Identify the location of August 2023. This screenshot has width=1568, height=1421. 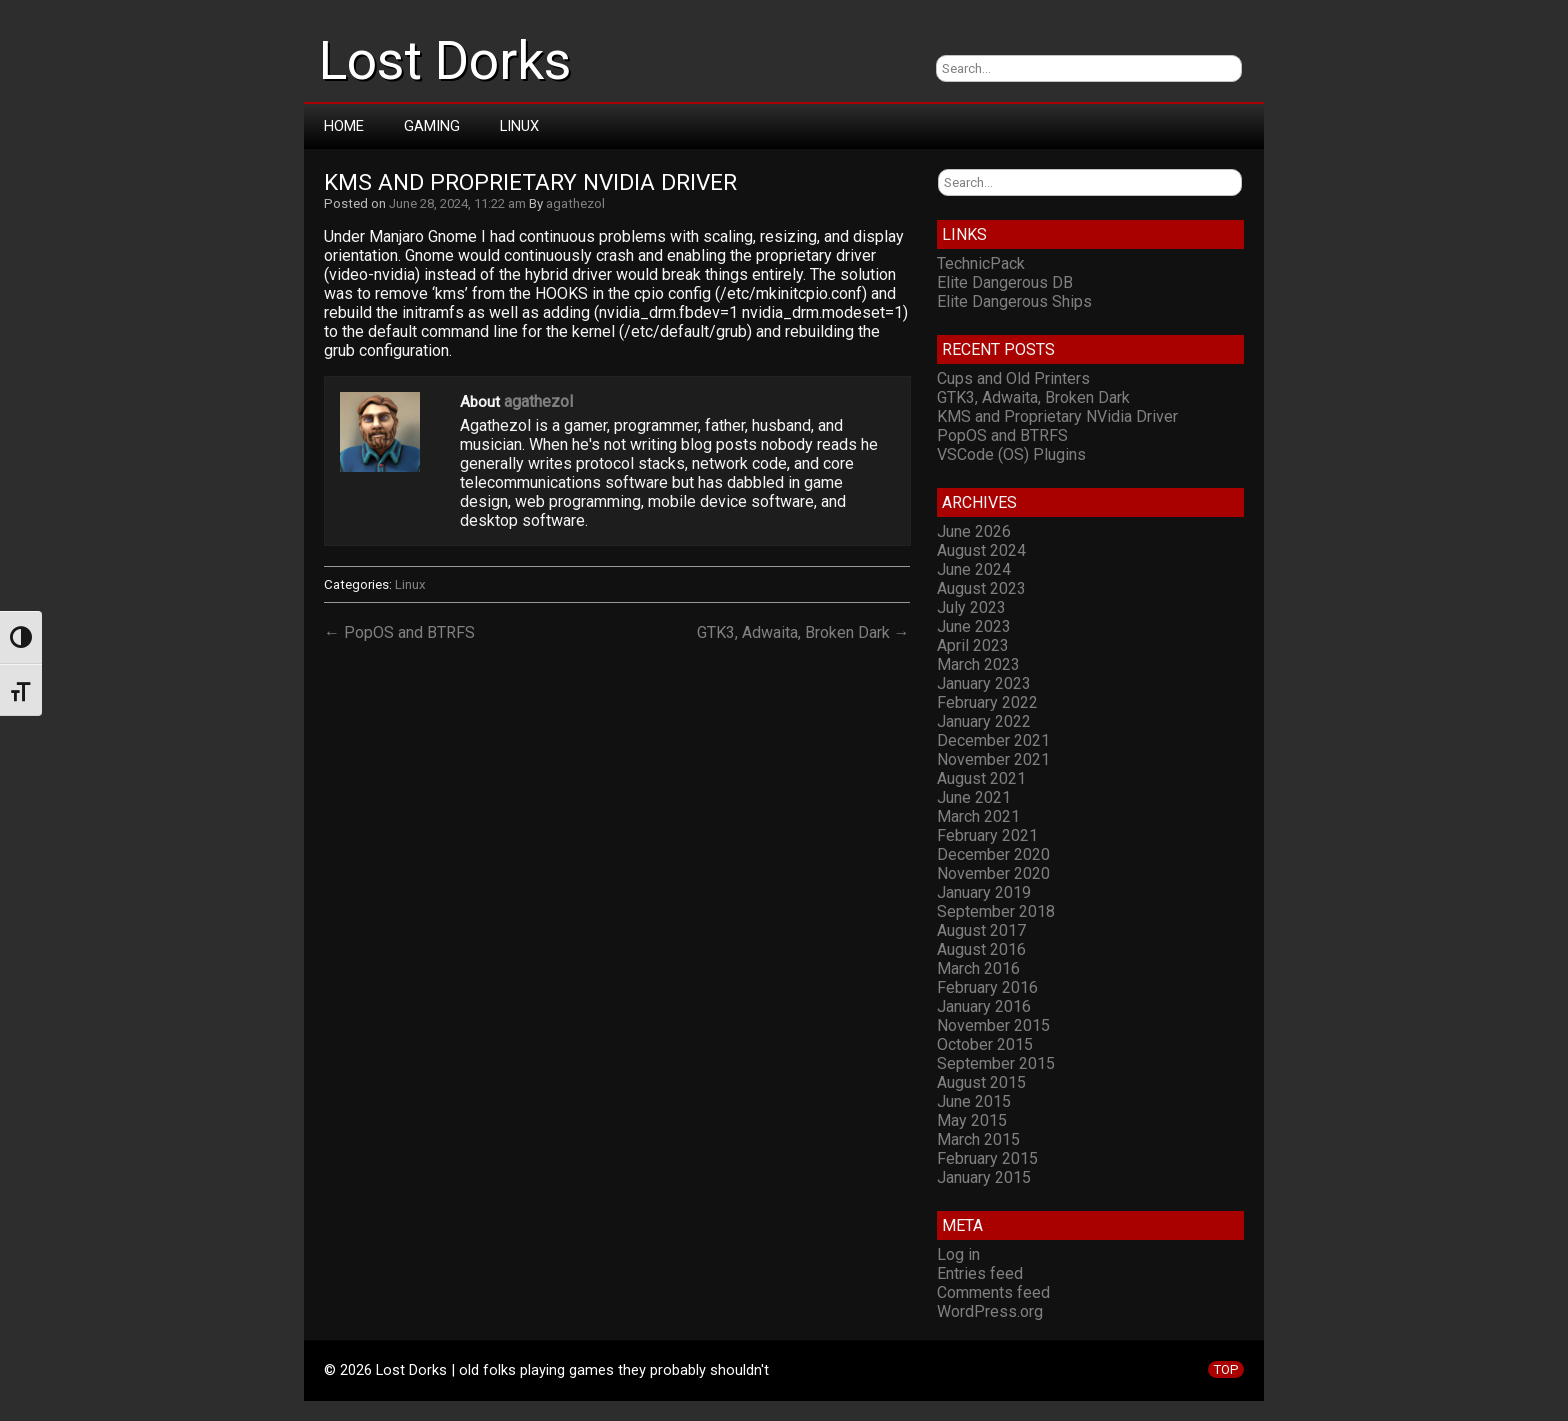
(981, 588).